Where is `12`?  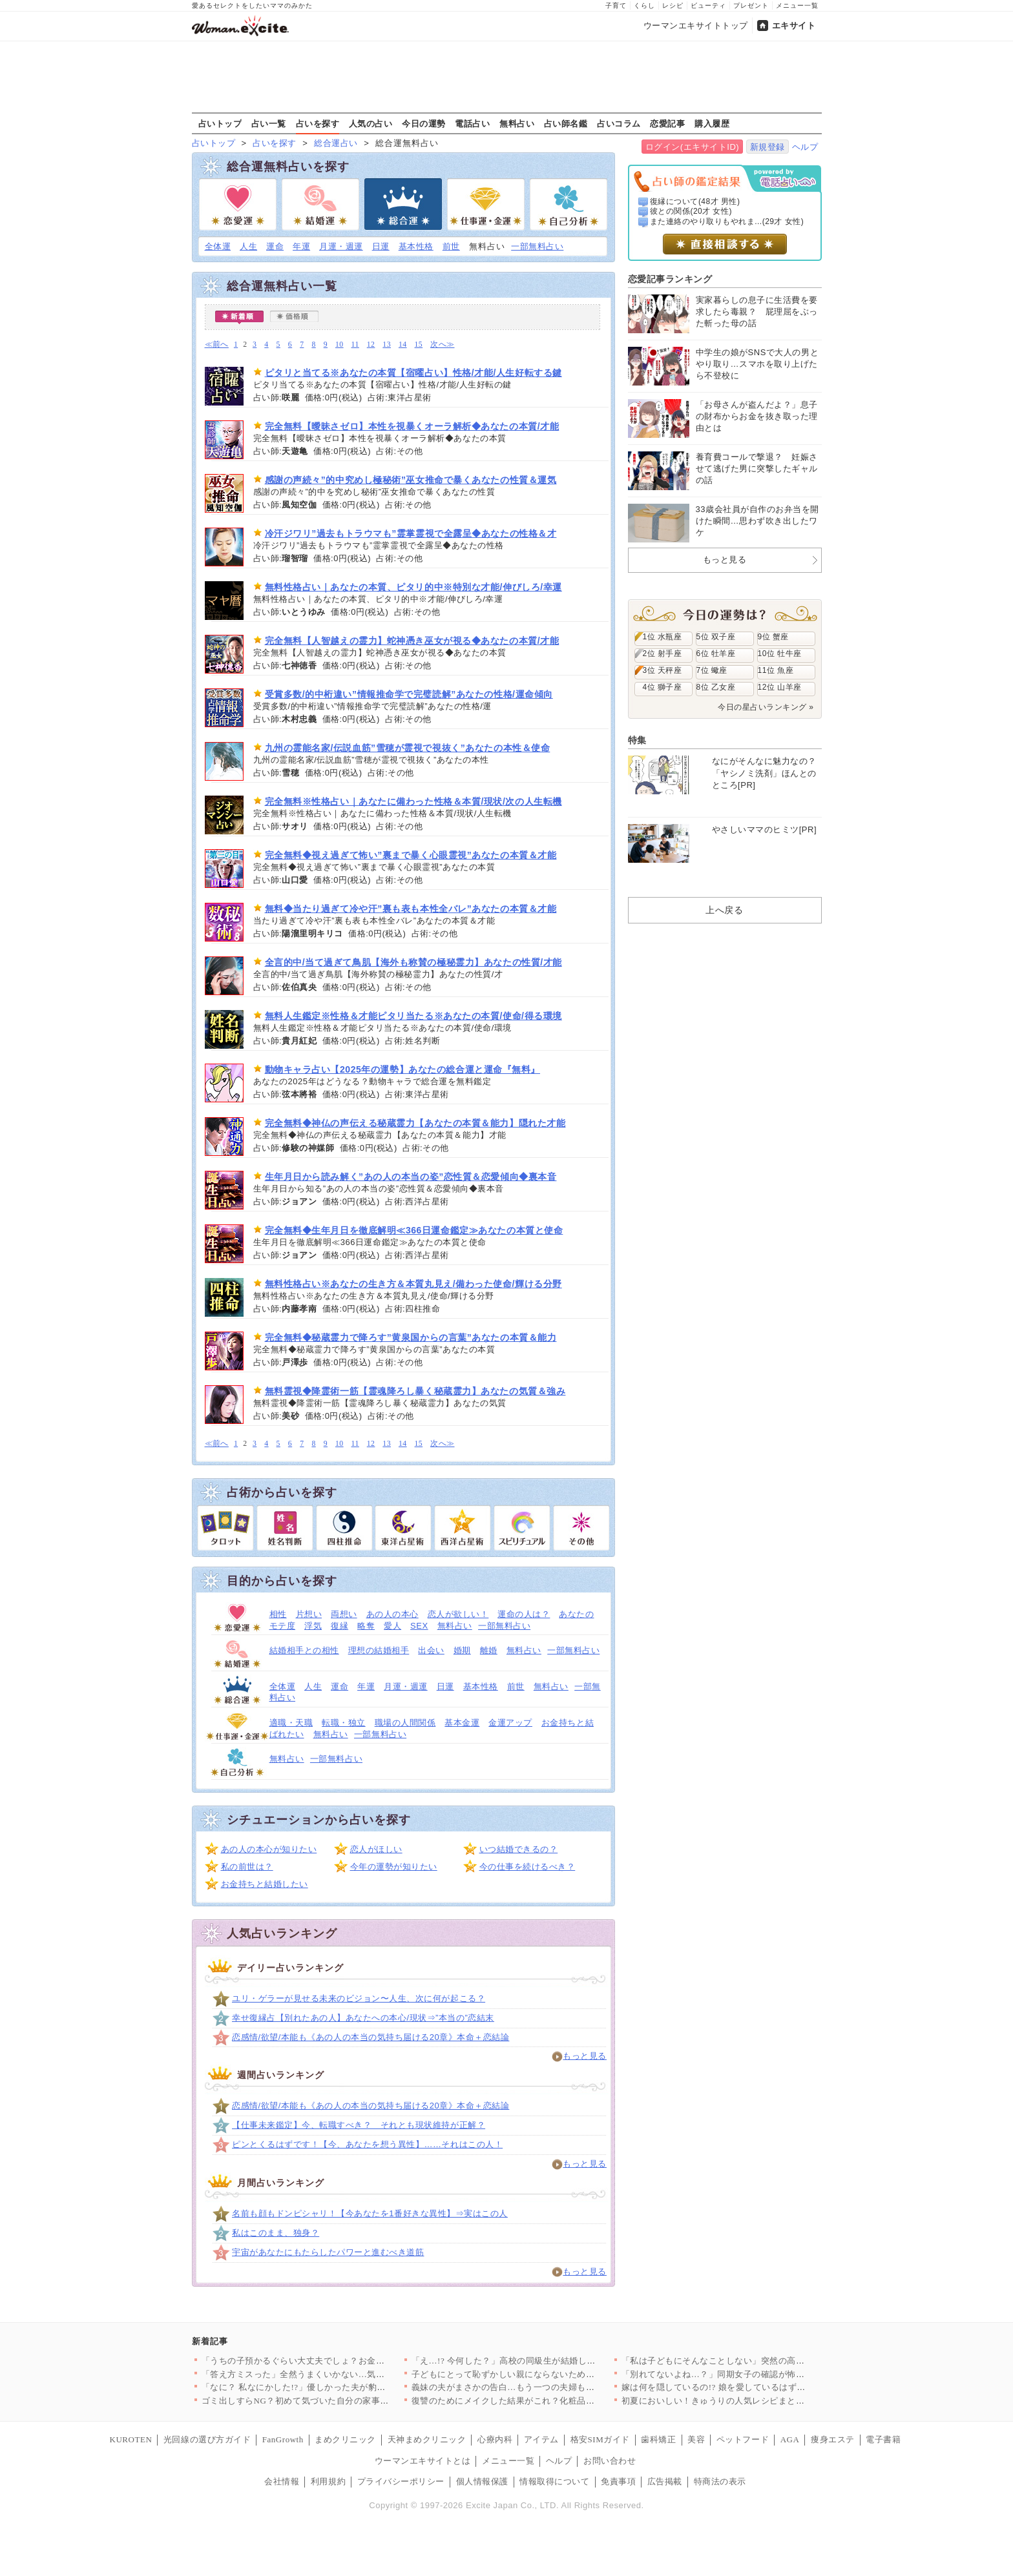 12 is located at coordinates (371, 344).